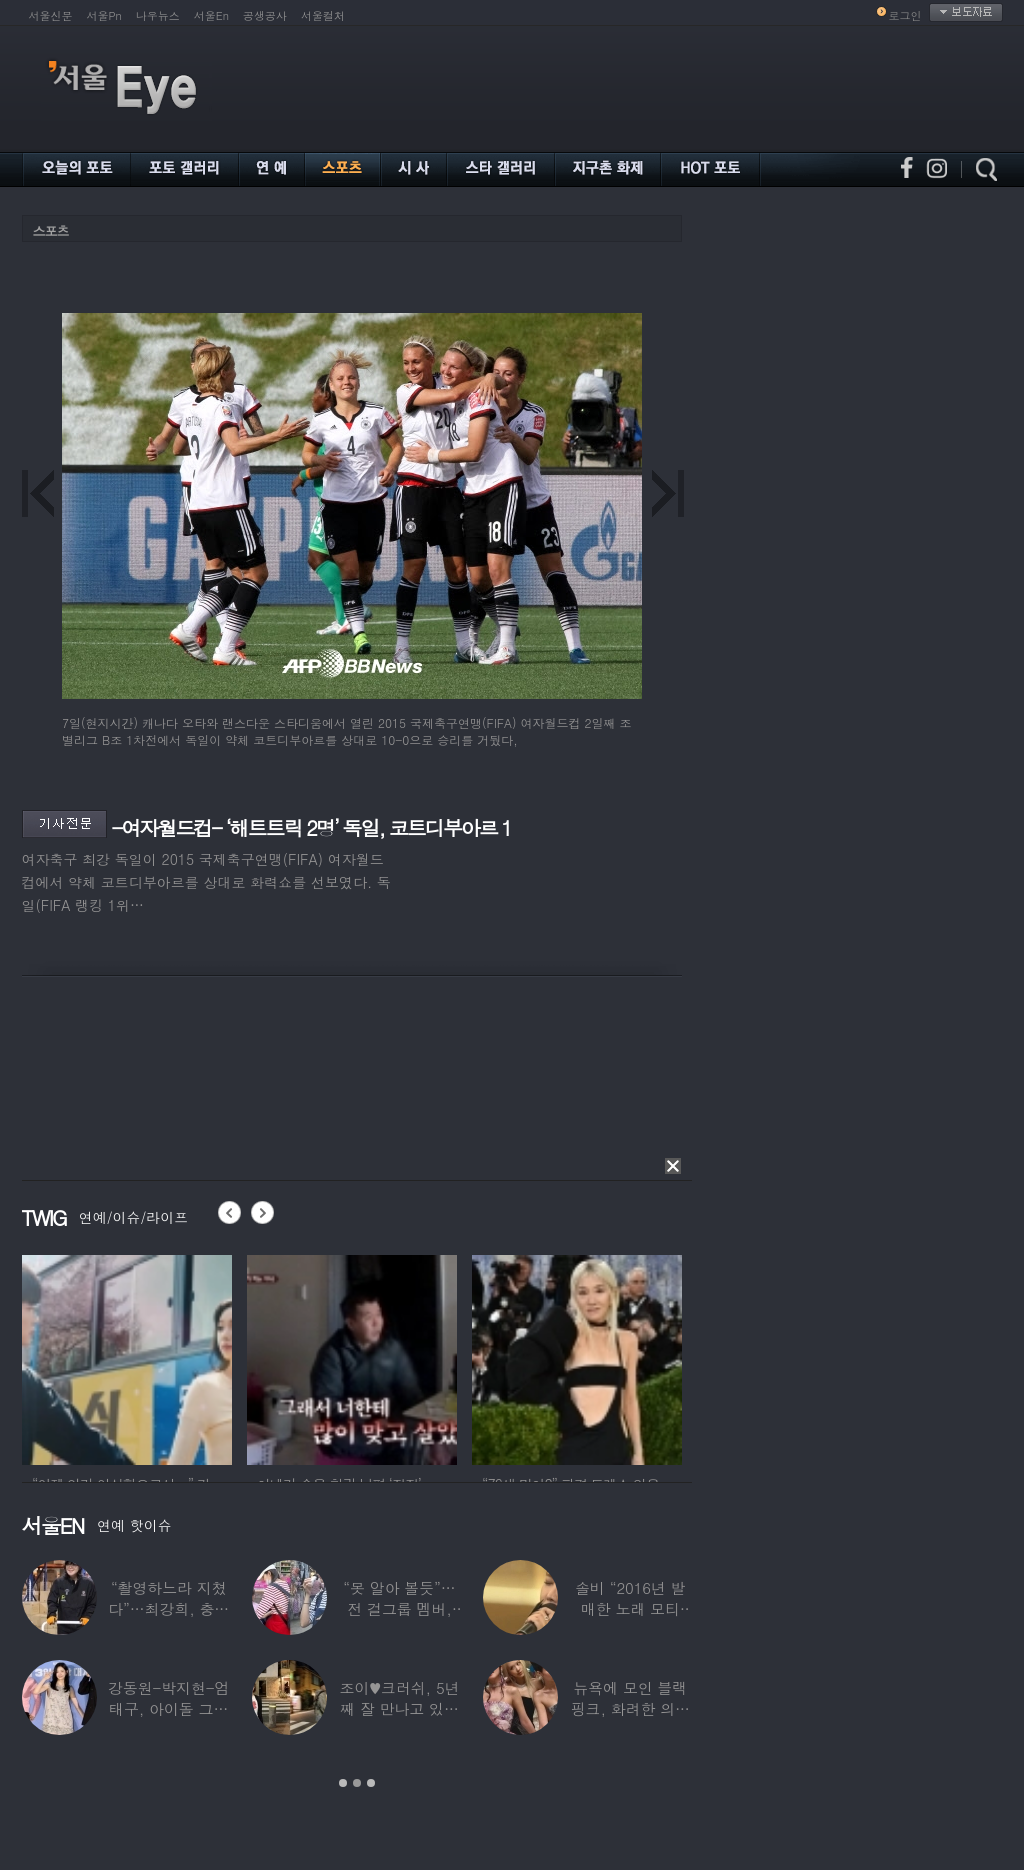  Describe the element at coordinates (158, 15) in the screenshot. I see `나우뉴스` at that location.